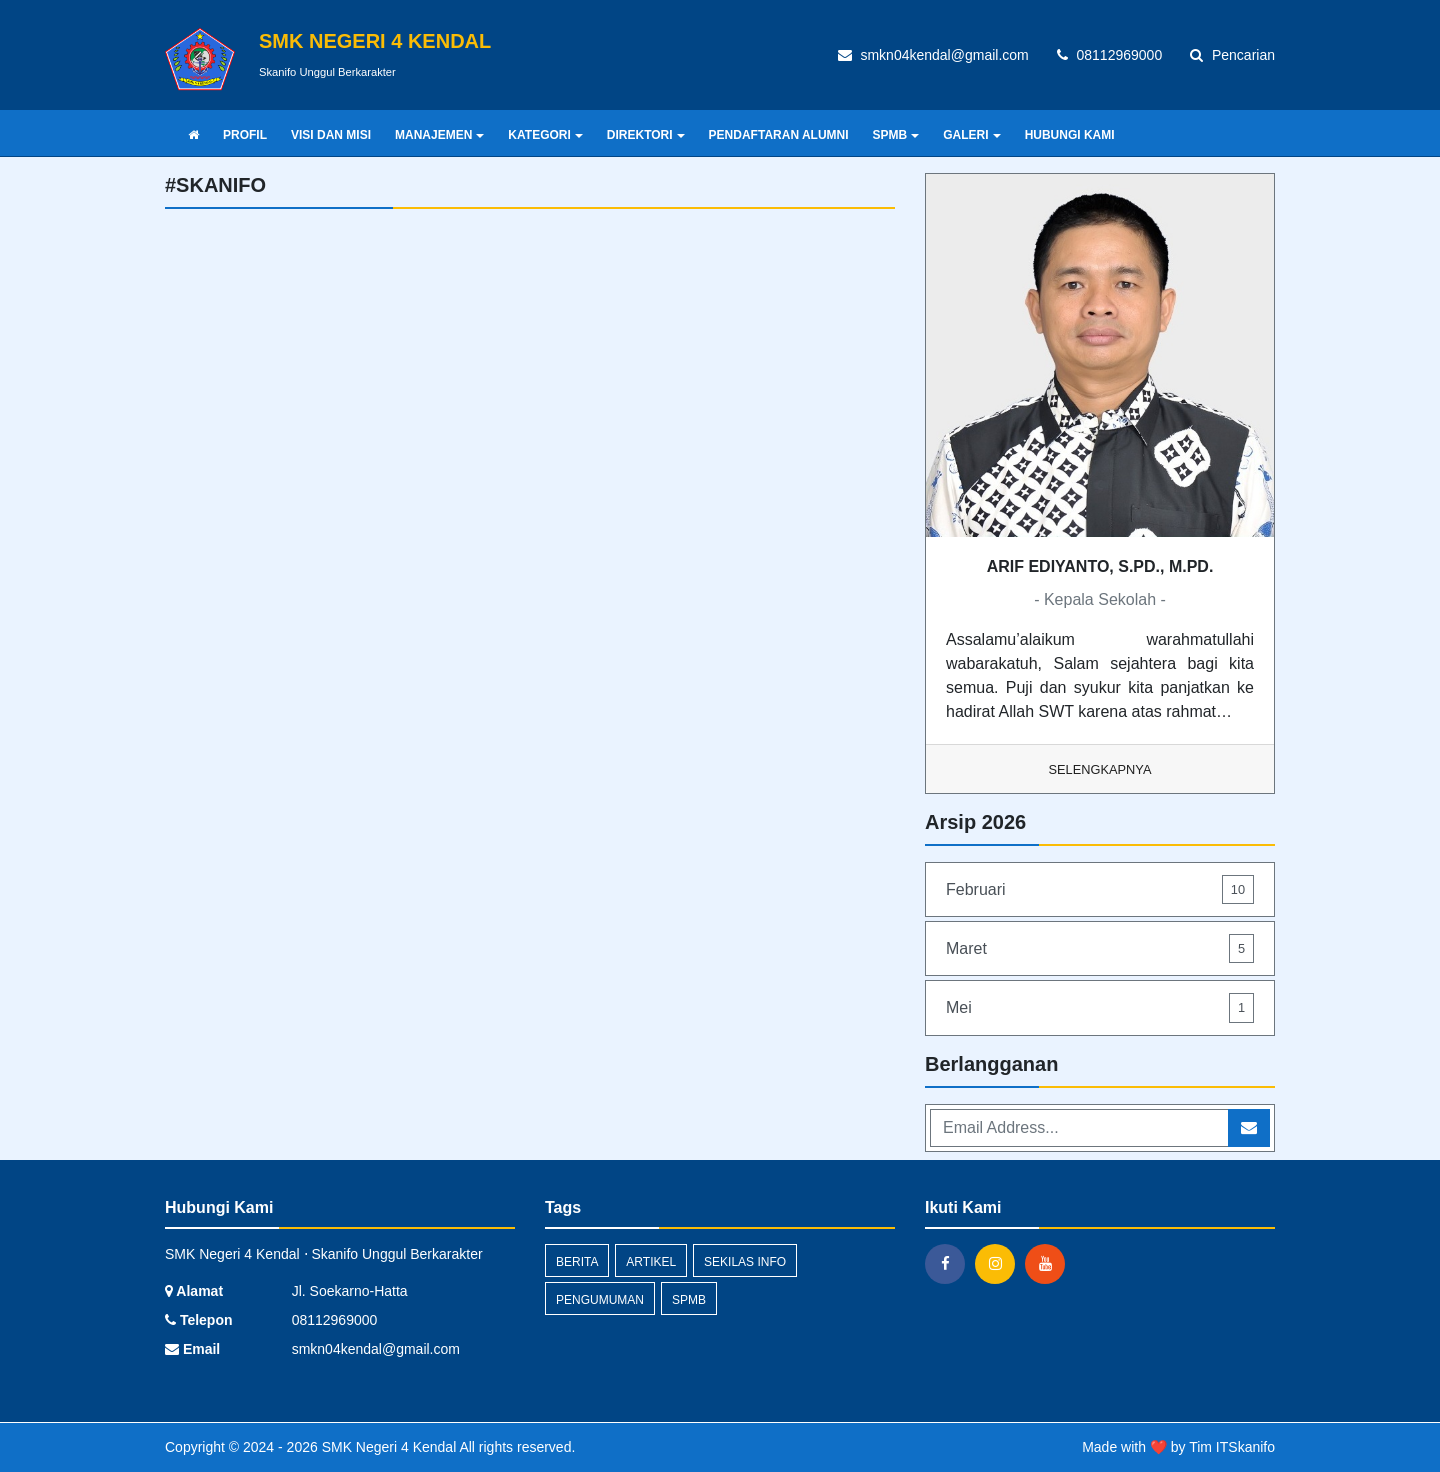  Describe the element at coordinates (651, 1262) in the screenshot. I see `Artikel` at that location.